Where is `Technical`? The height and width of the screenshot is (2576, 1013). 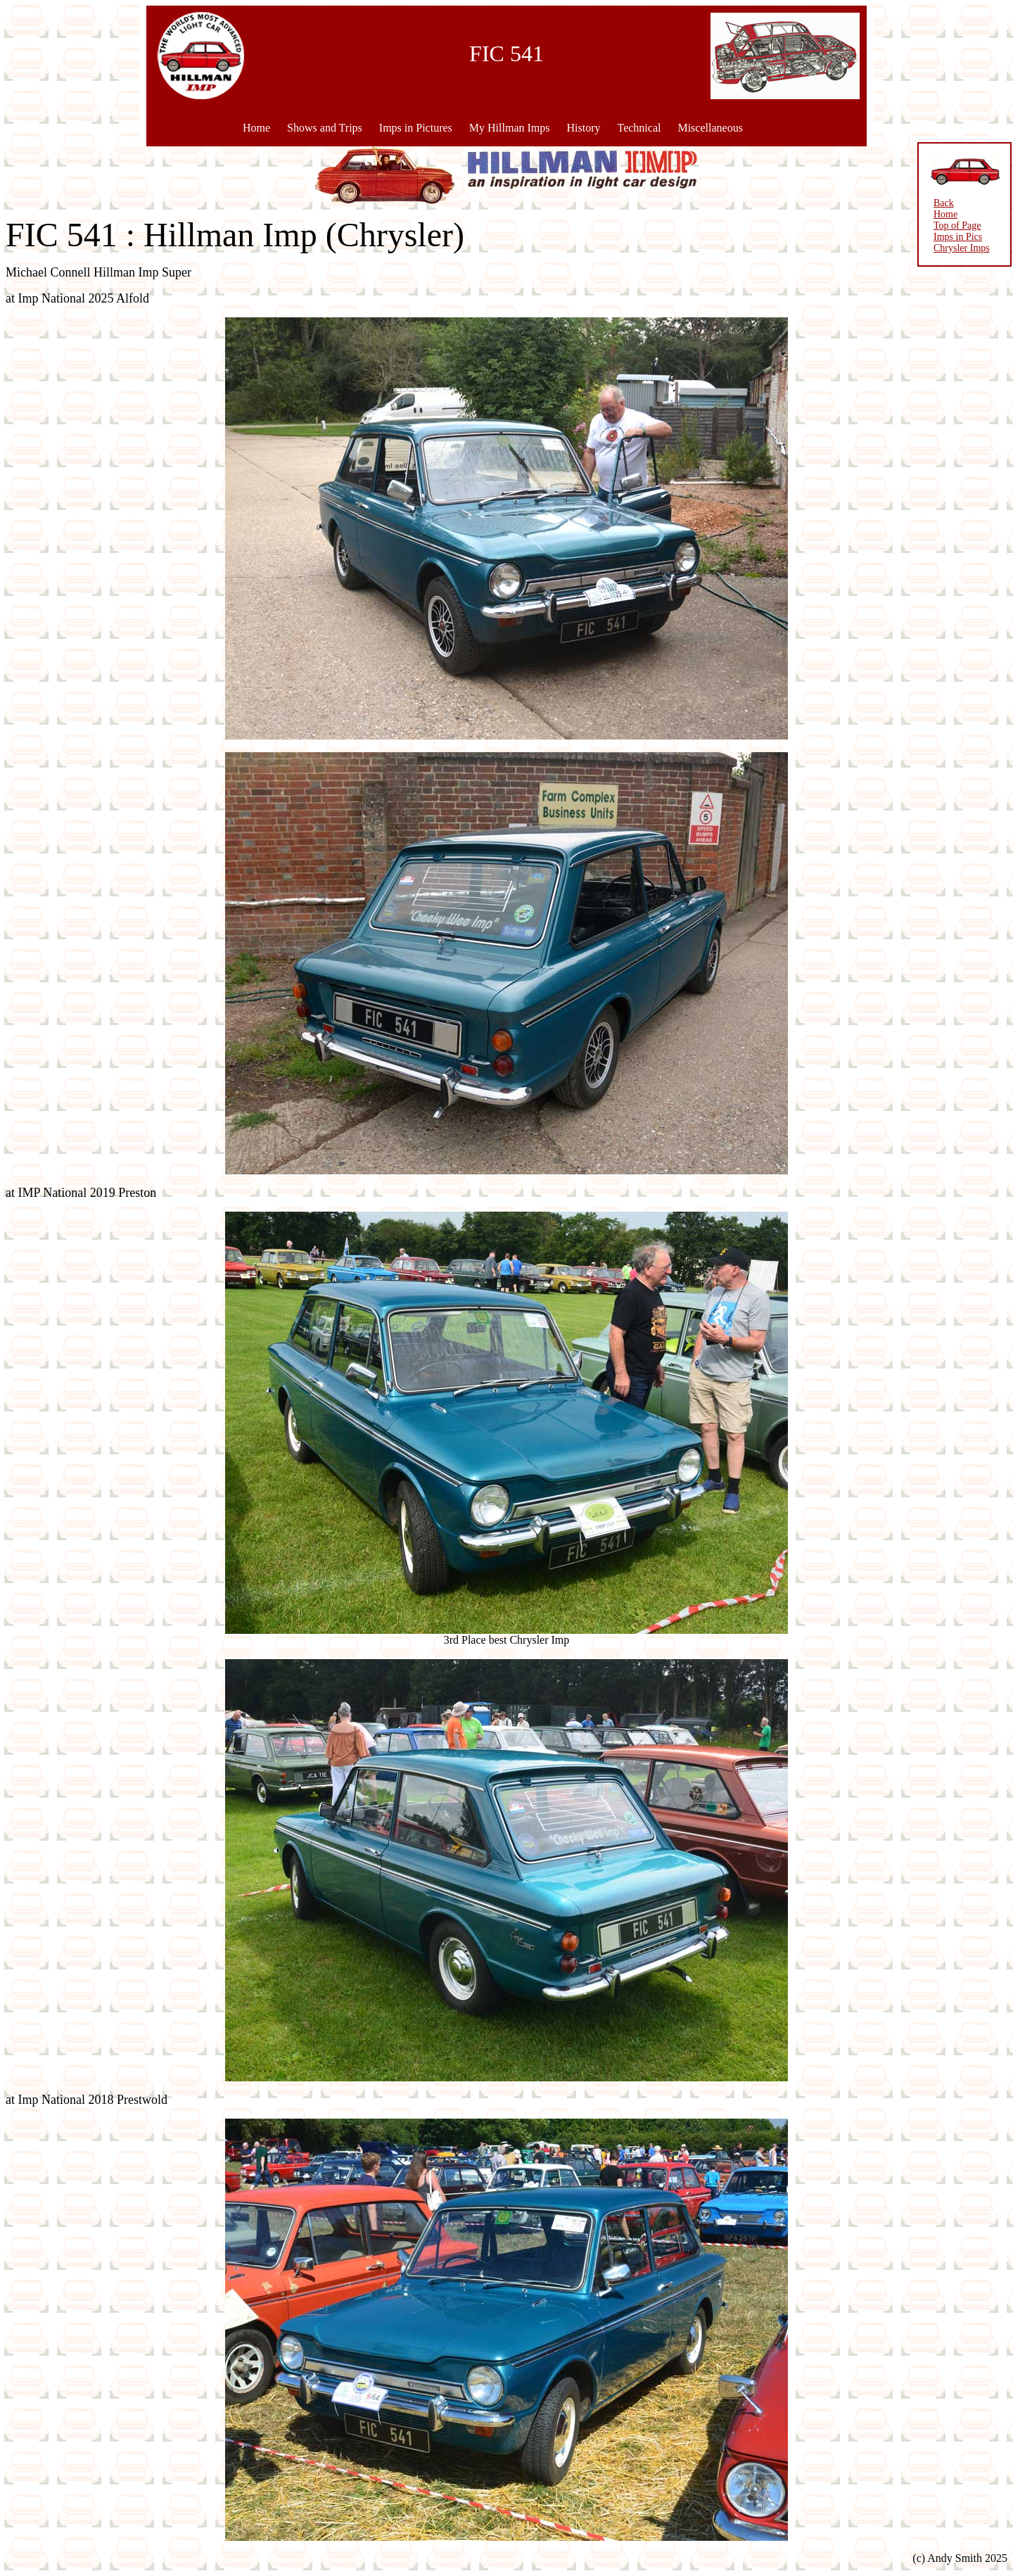 Technical is located at coordinates (639, 128).